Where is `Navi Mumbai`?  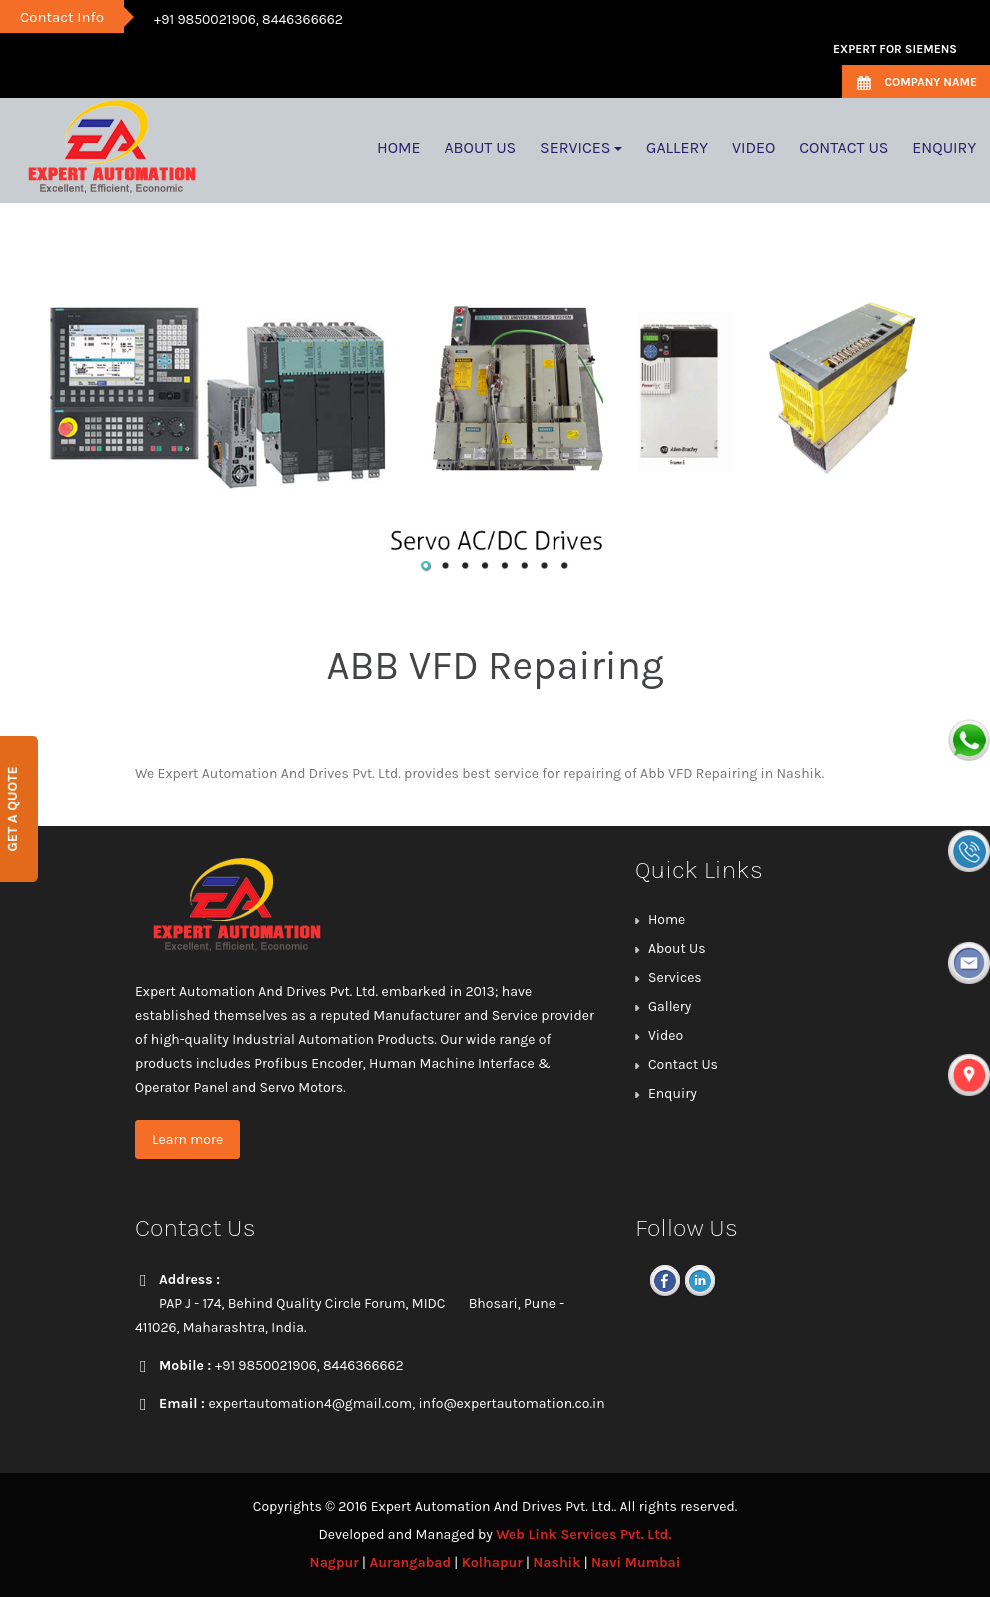
Navi Mumbai is located at coordinates (635, 1562).